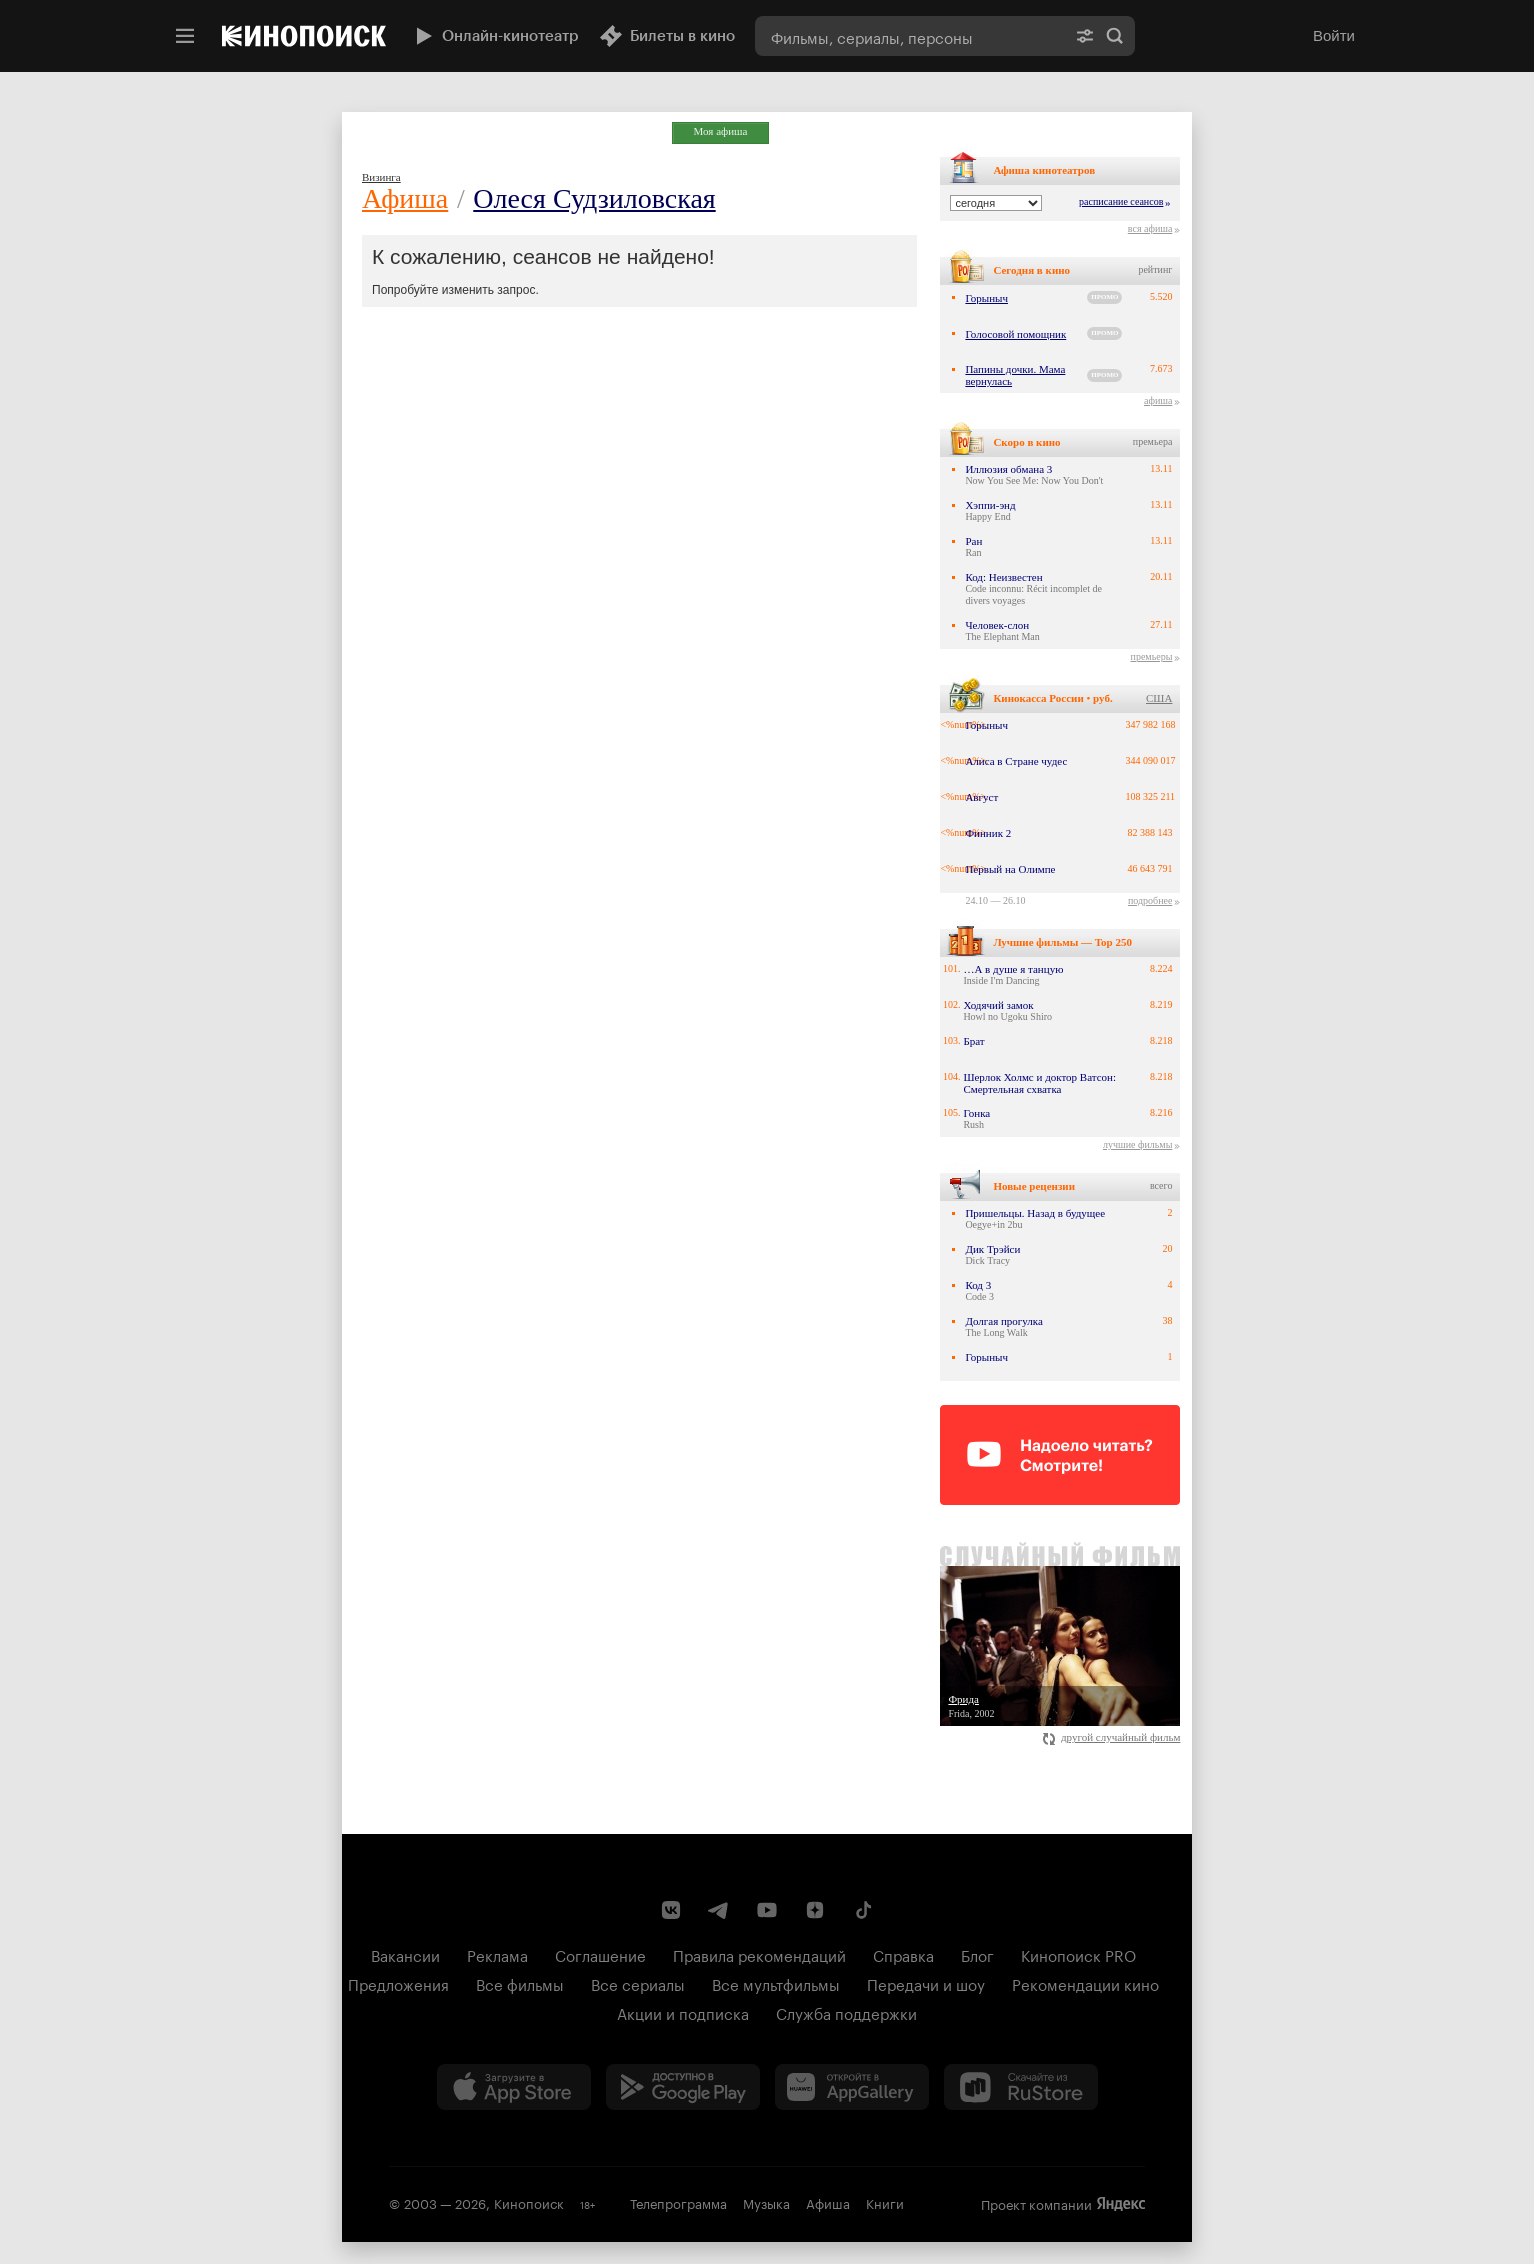  What do you see at coordinates (671, 1910) in the screenshot?
I see `[Страница Кинопоиска в социальной сети ВКонтакте]` at bounding box center [671, 1910].